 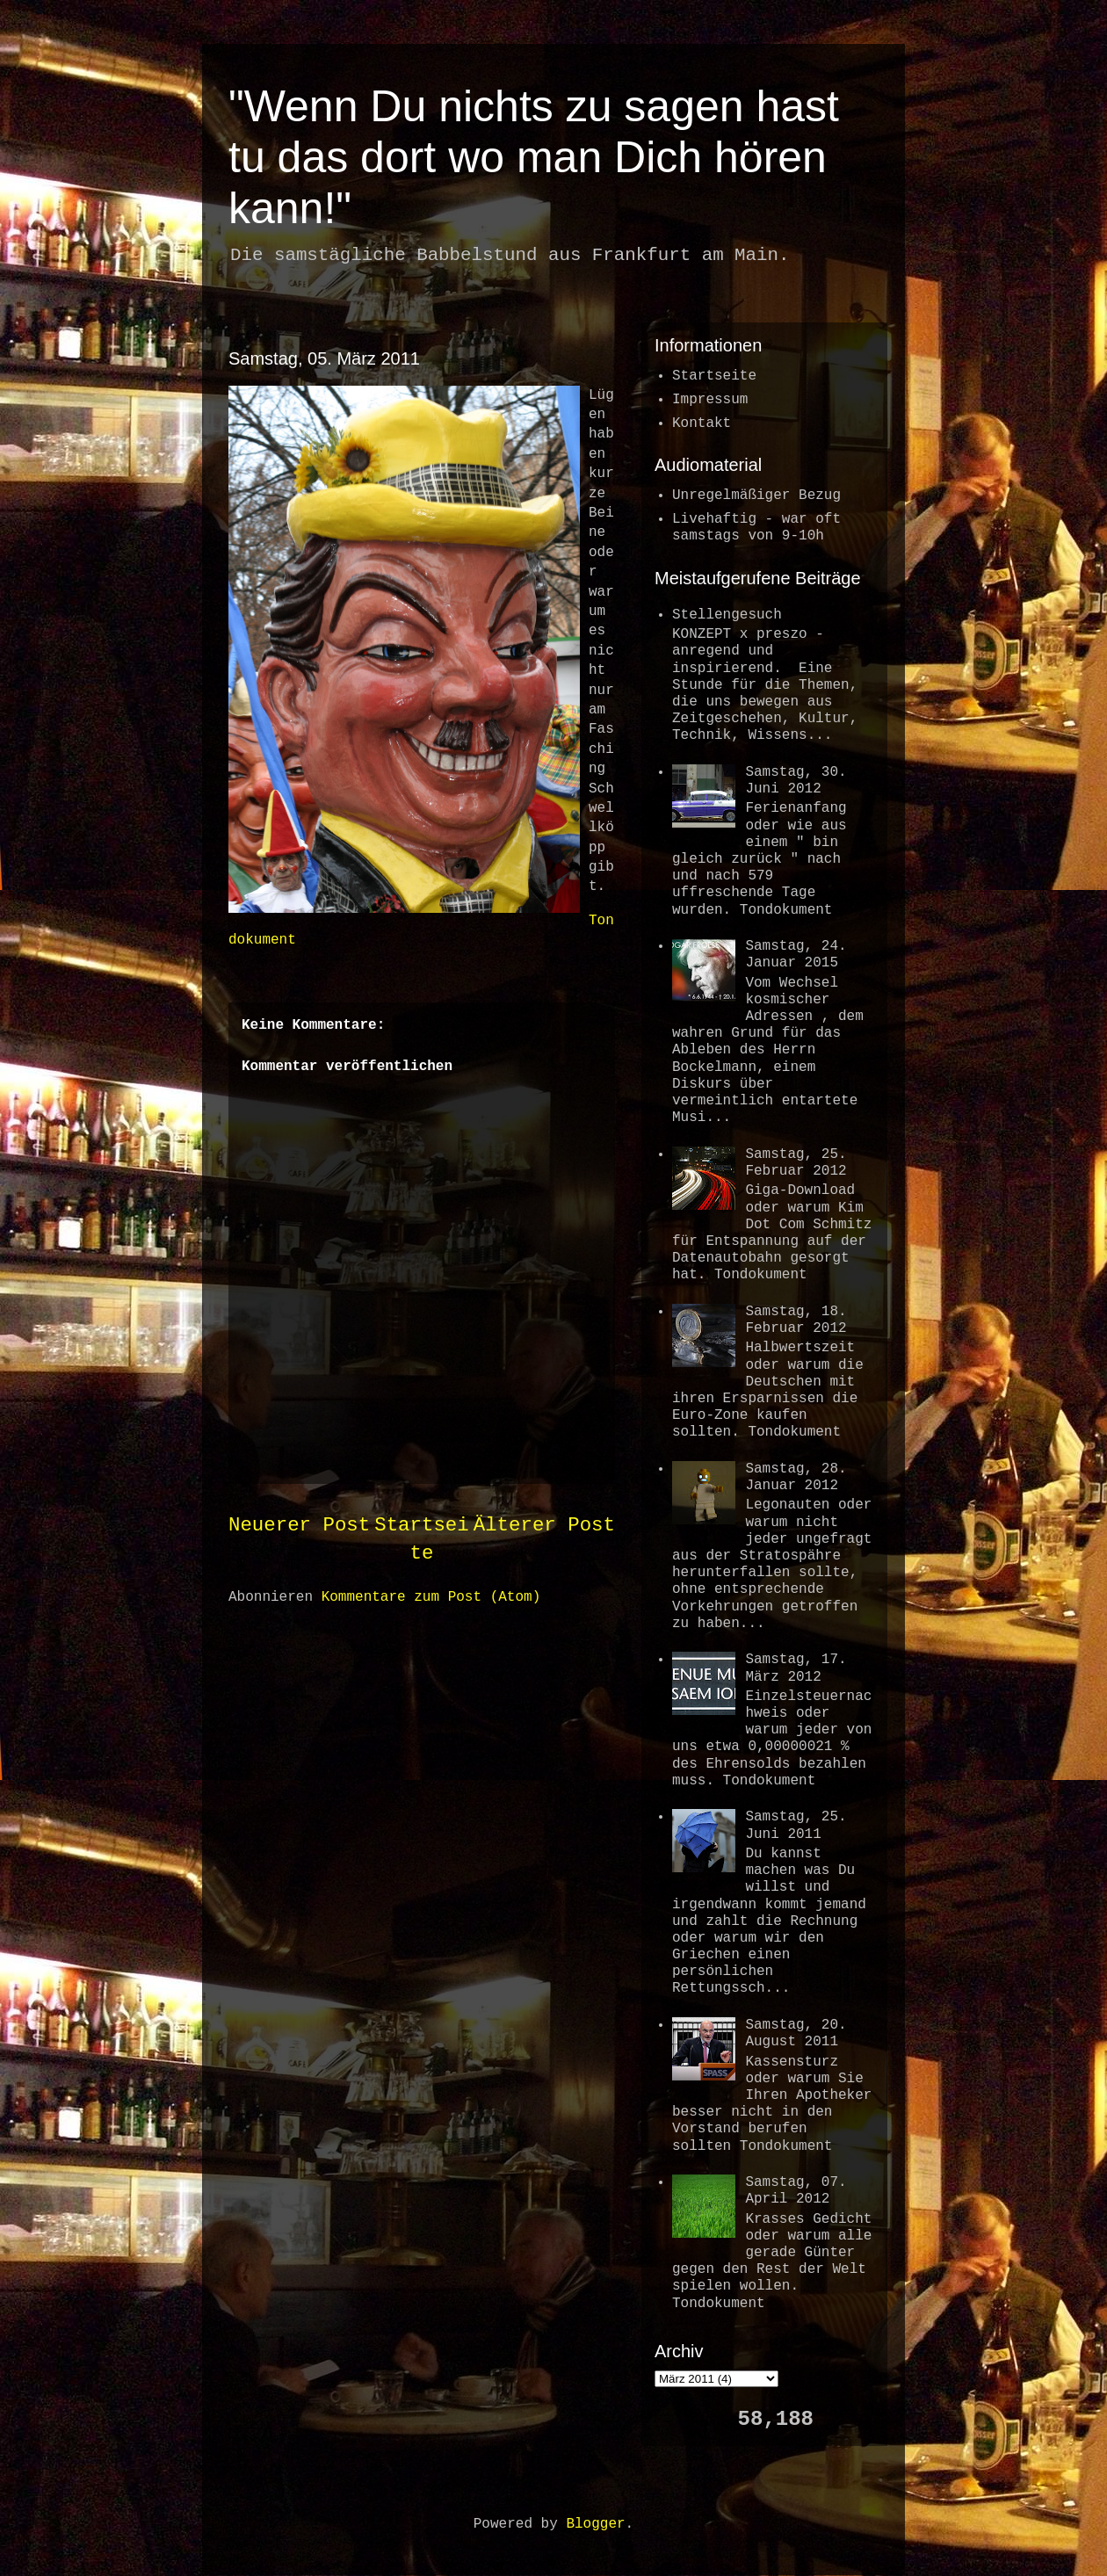 What do you see at coordinates (324, 358) in the screenshot?
I see `Samstag, 05. März 2011` at bounding box center [324, 358].